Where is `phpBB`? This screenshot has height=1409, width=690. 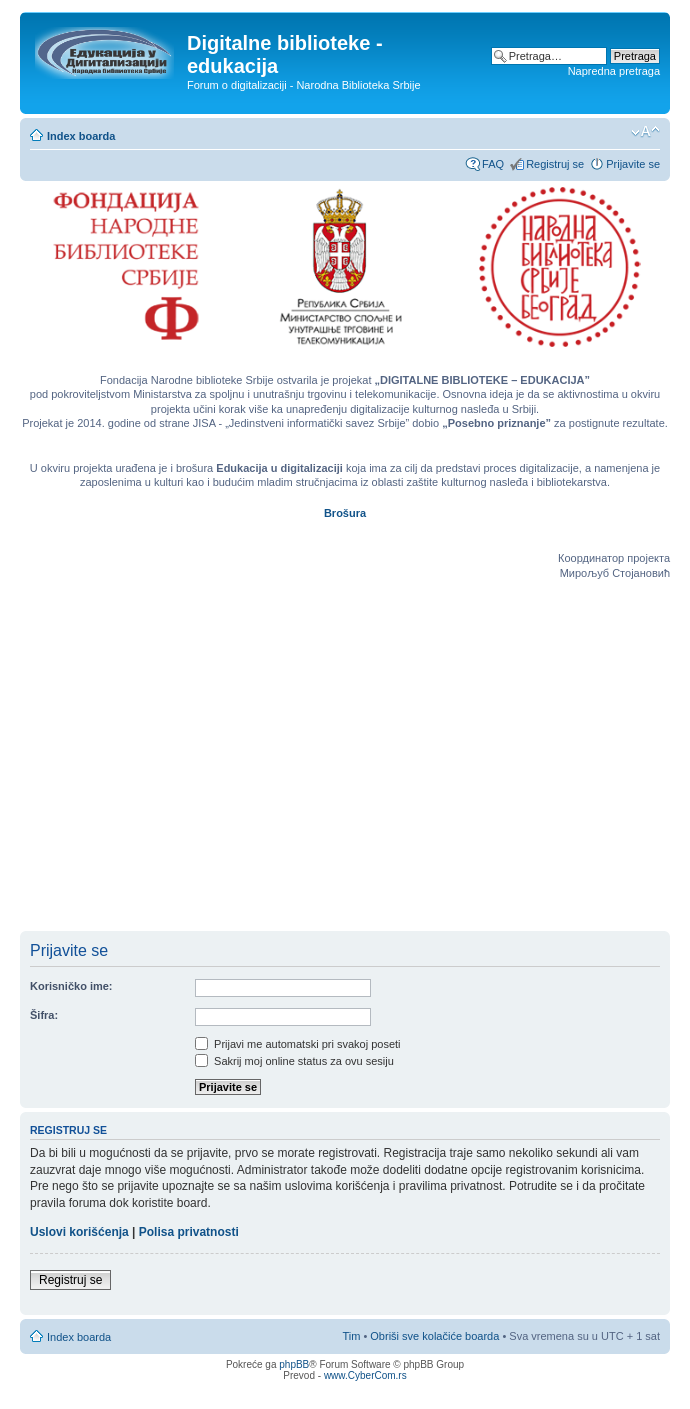
phpBB is located at coordinates (294, 1364).